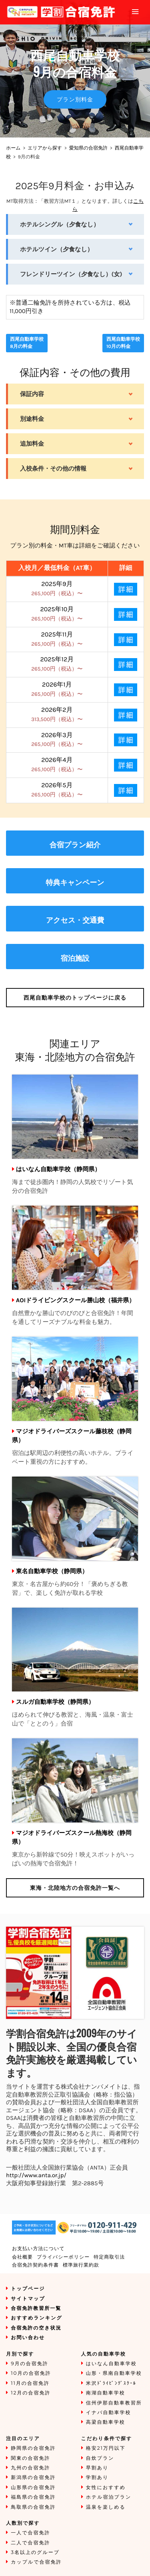 The image size is (150, 2576). What do you see at coordinates (35, 2553) in the screenshot?
I see `3名以上のグループ` at bounding box center [35, 2553].